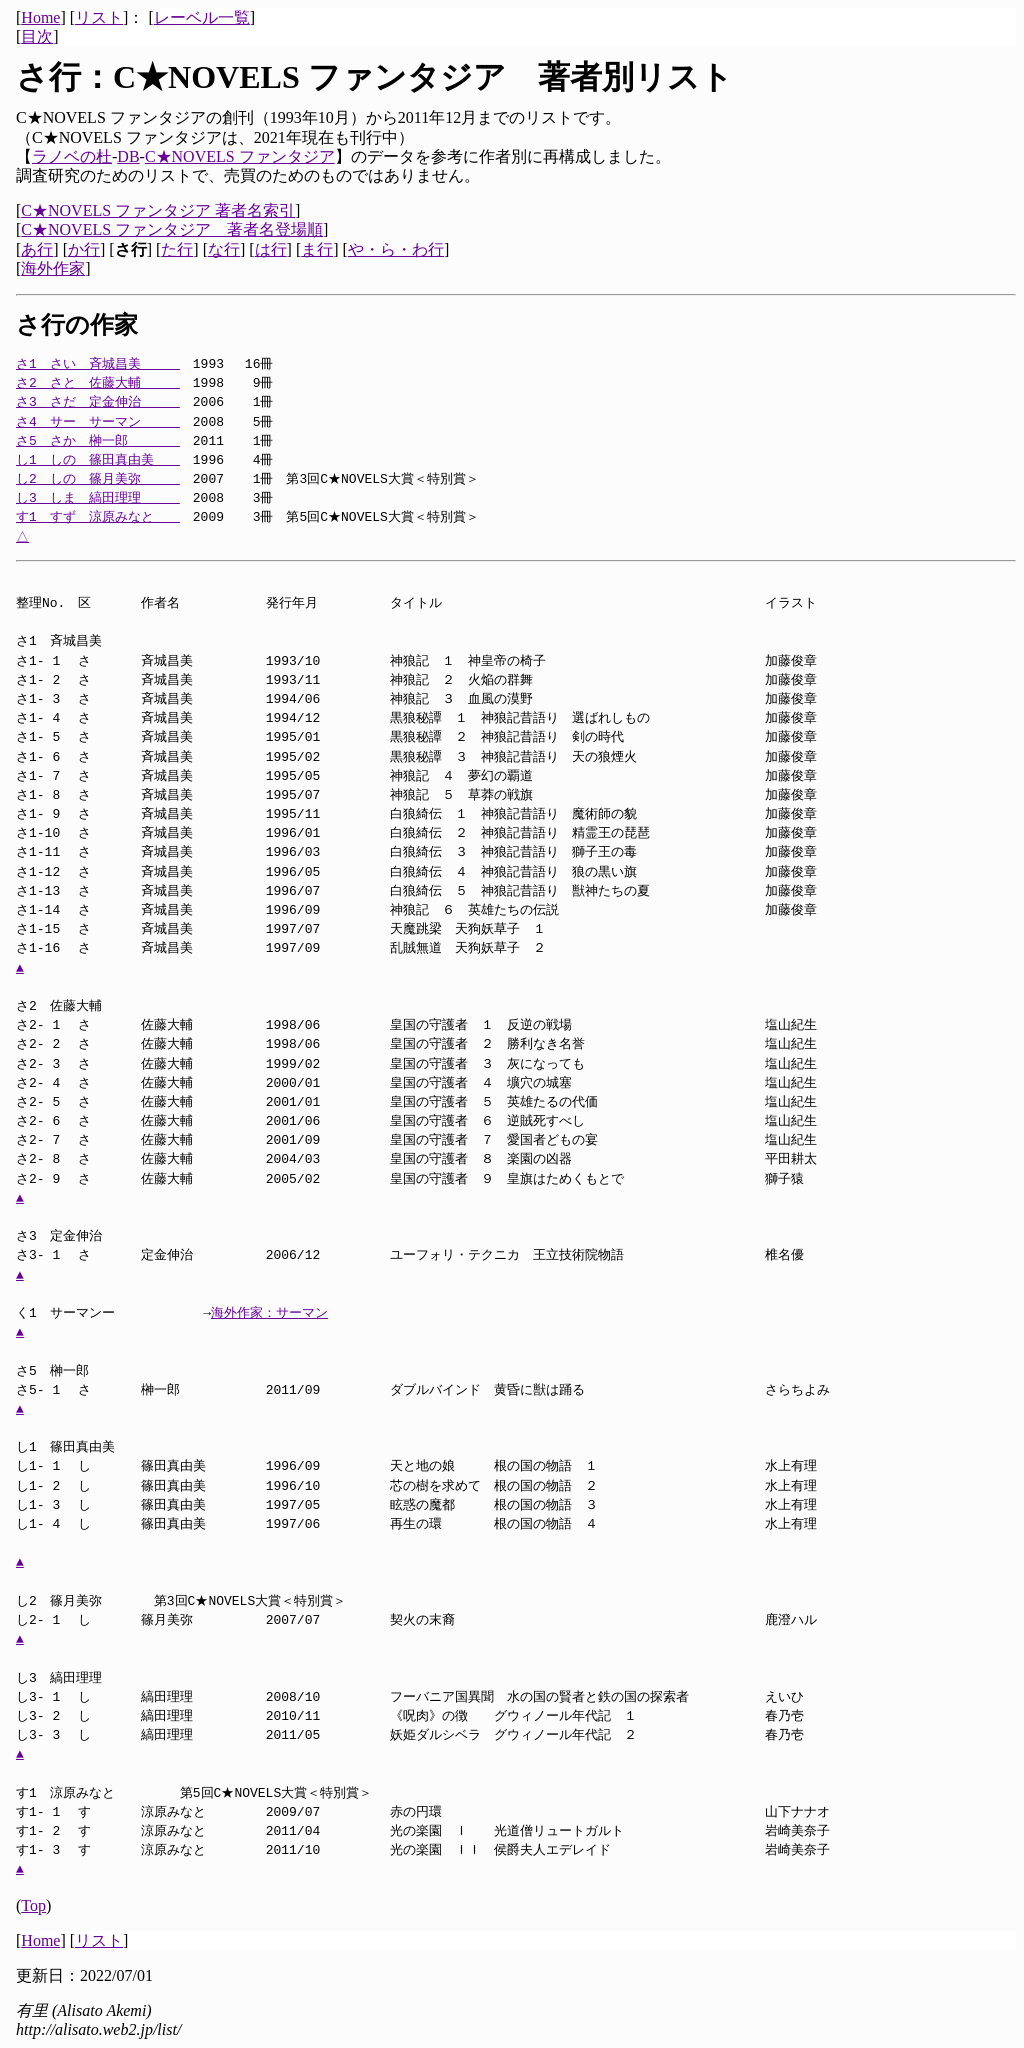 The image size is (1024, 2048). I want to click on す1 すず 涼原みなと, so click(98, 517).